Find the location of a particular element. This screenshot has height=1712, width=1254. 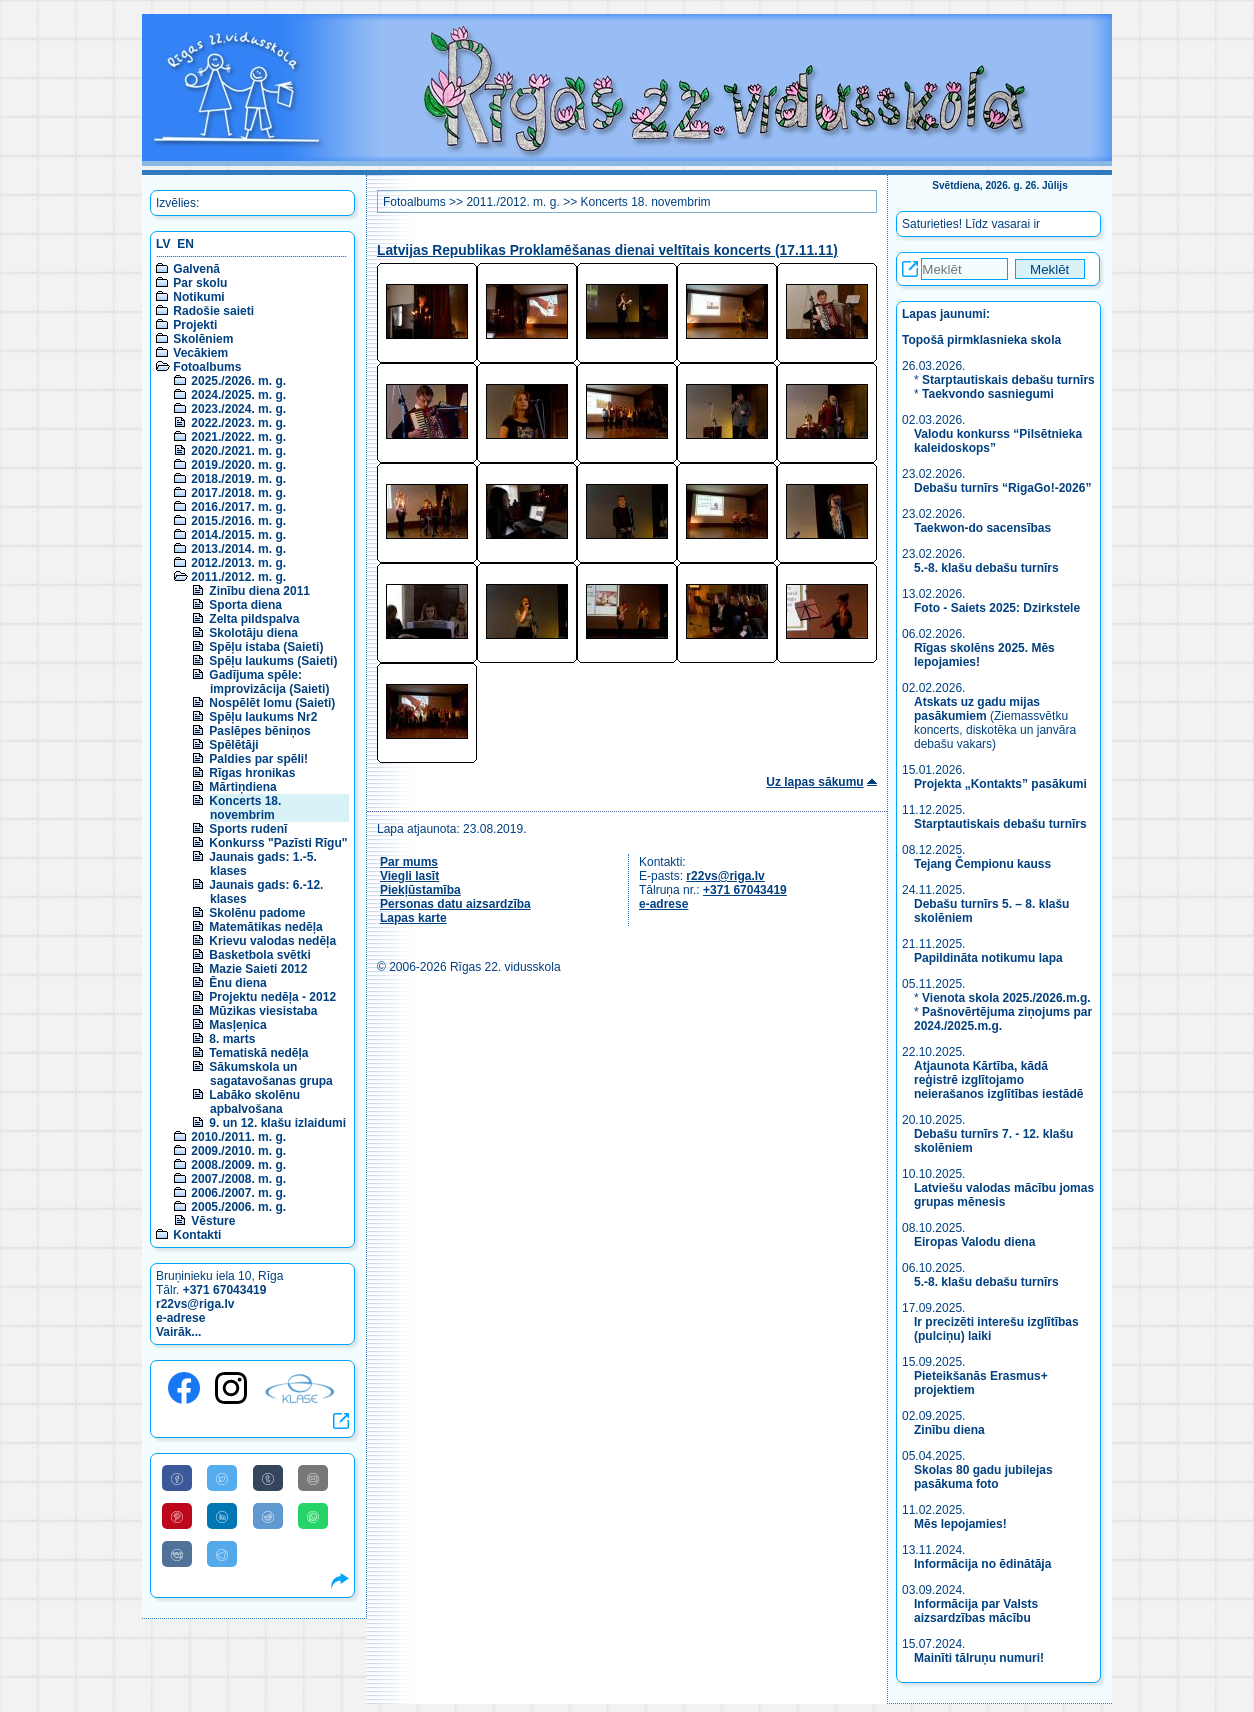

Vēsture is located at coordinates (213, 1221).